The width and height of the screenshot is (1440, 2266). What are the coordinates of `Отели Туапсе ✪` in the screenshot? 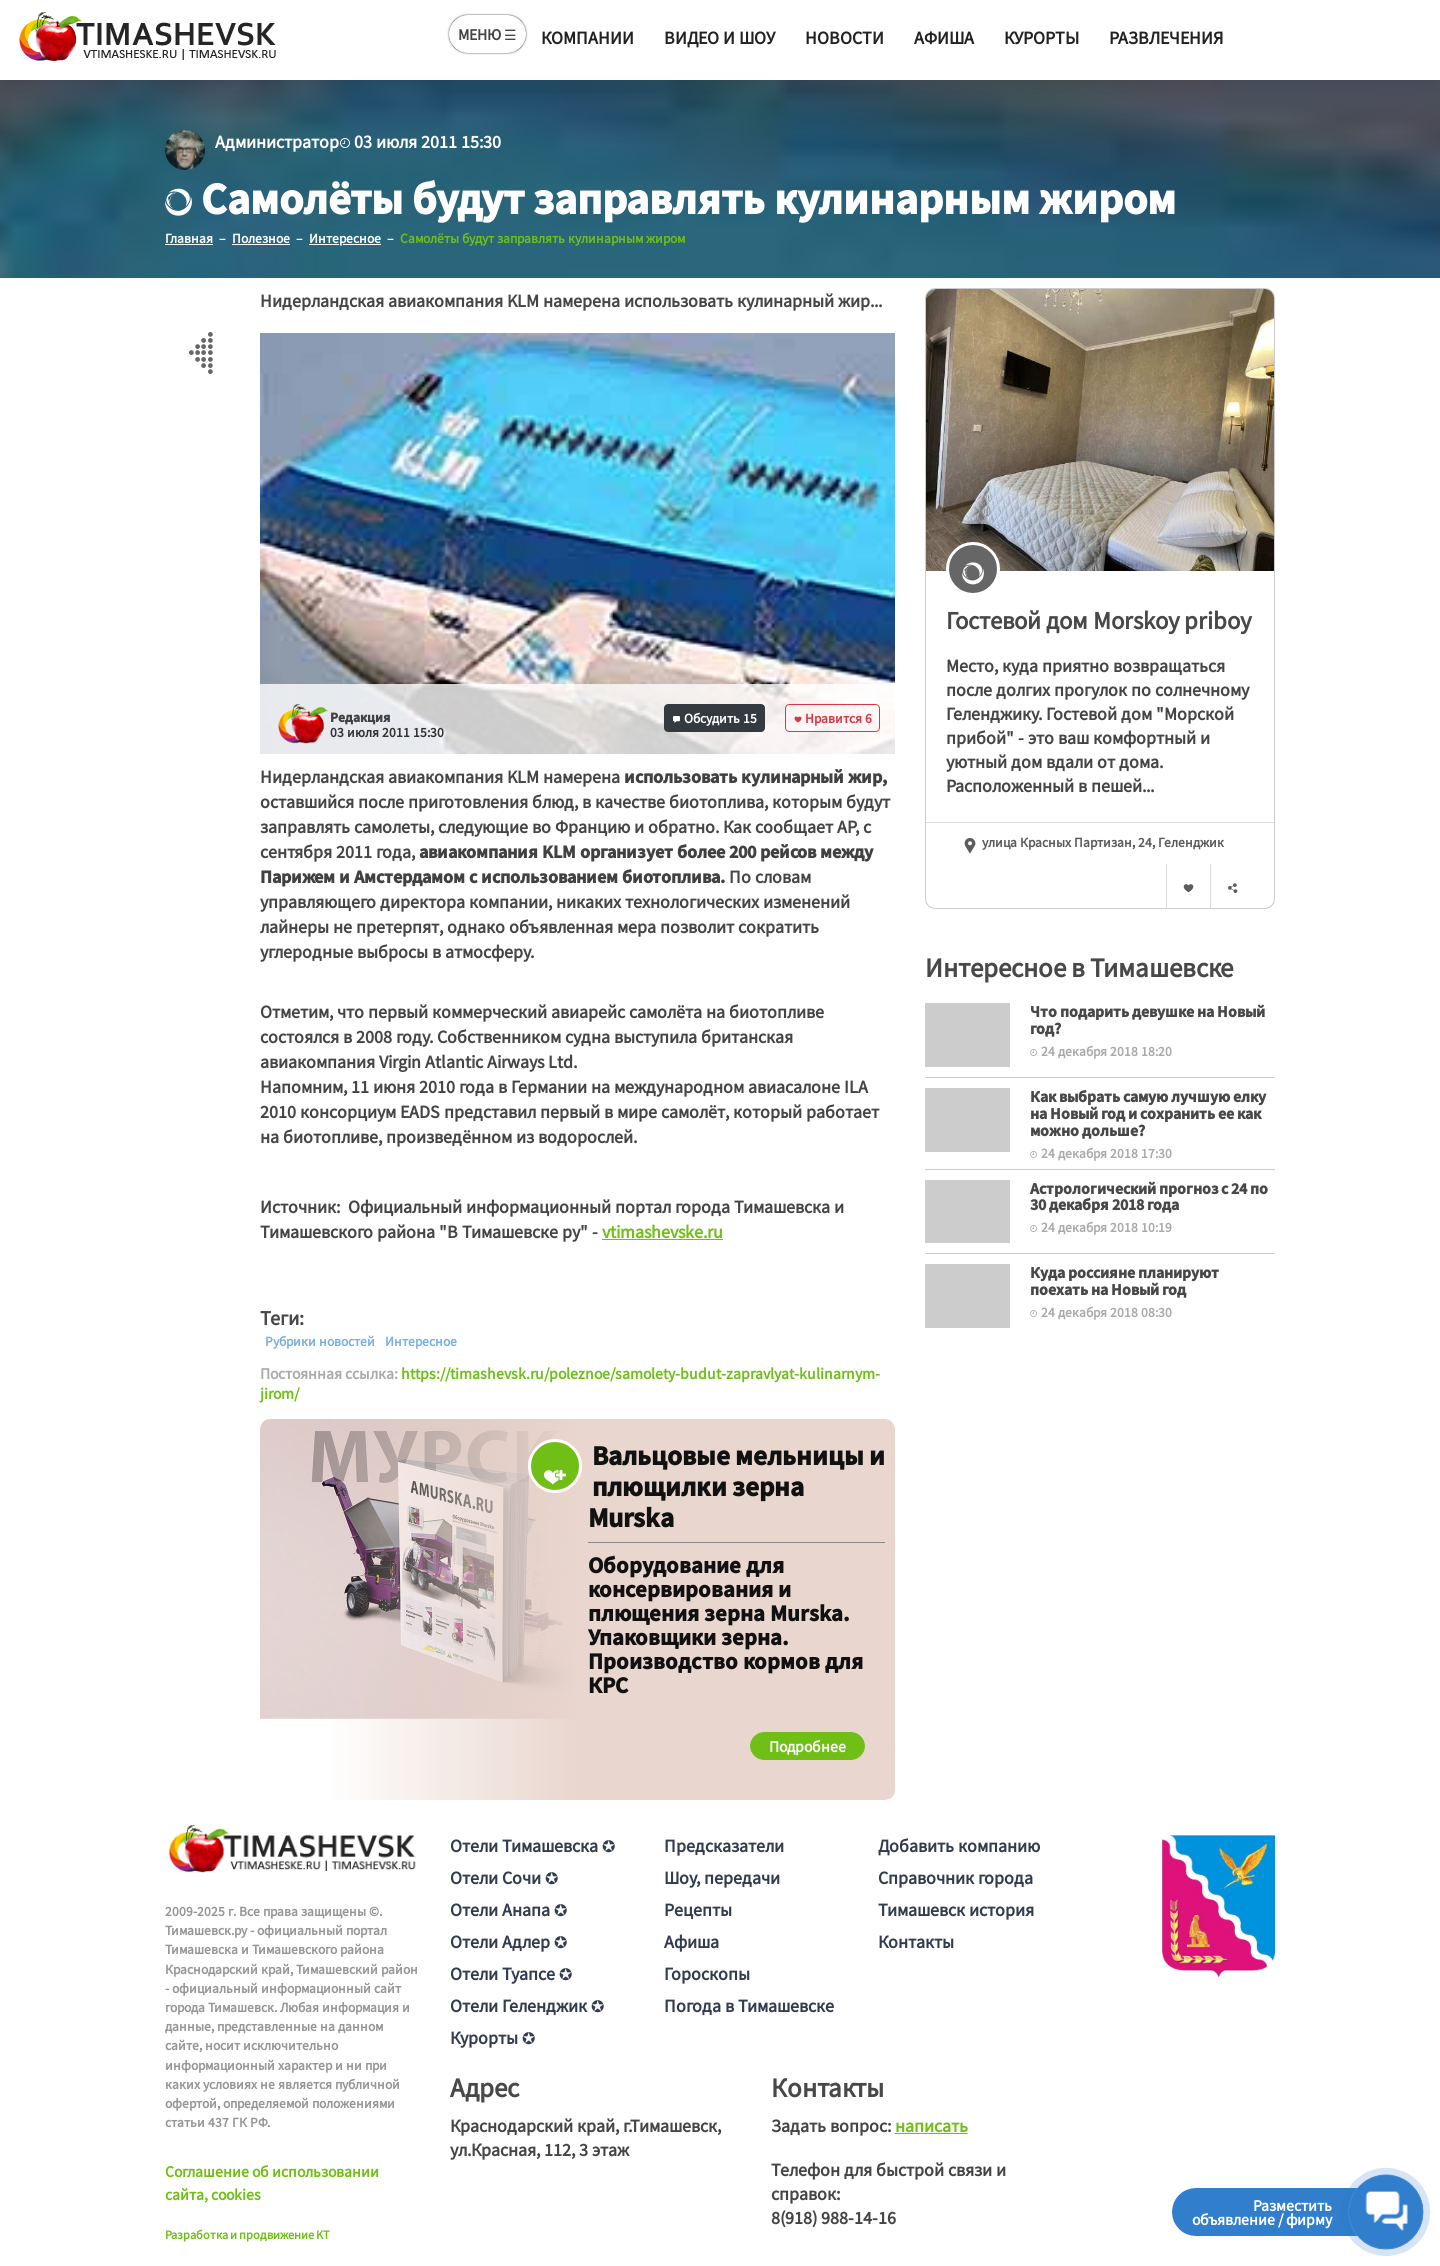 It's located at (511, 1973).